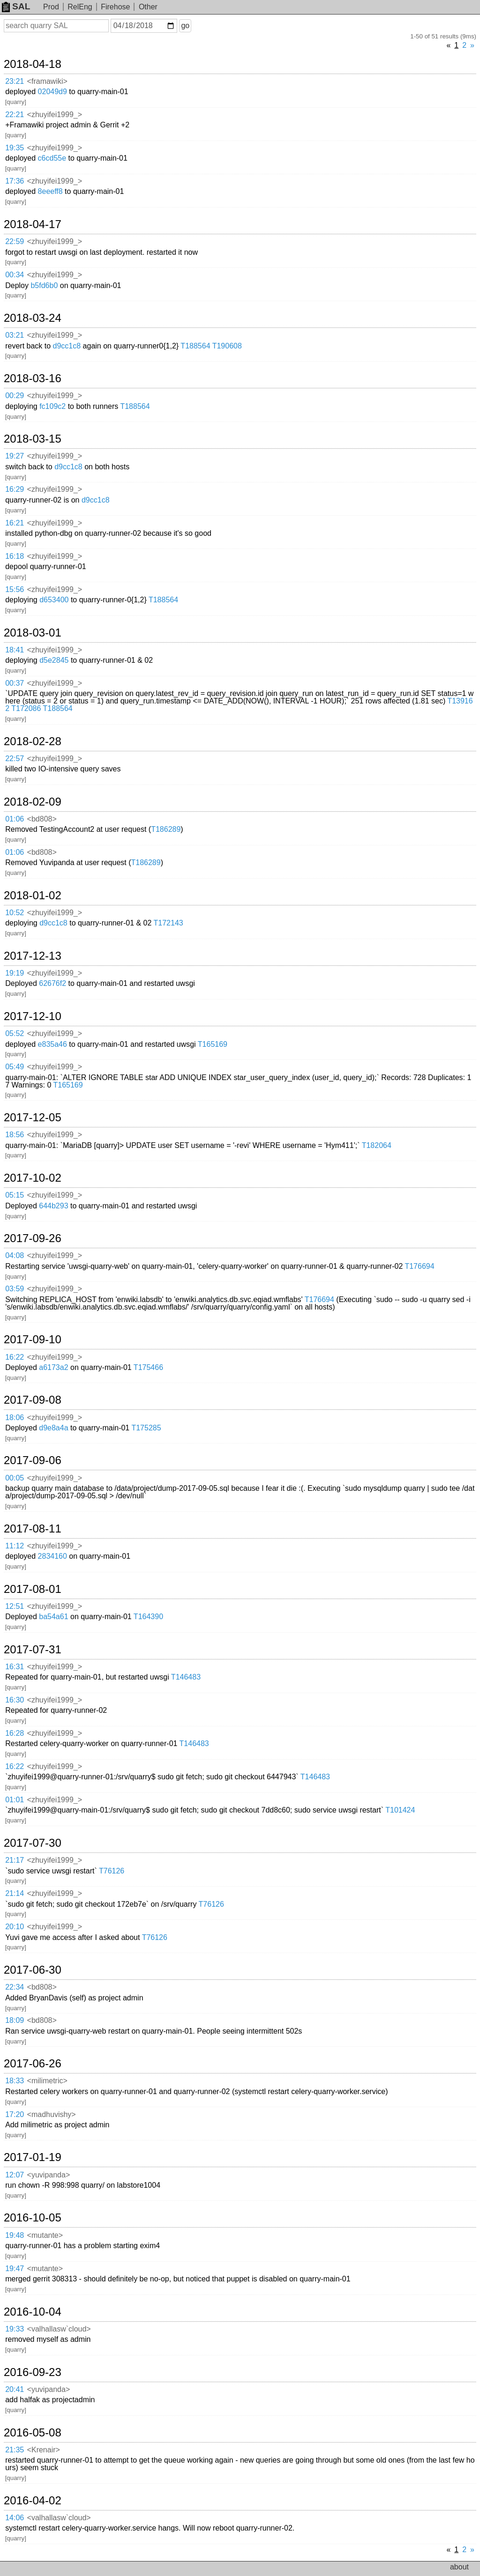  I want to click on 2016-09-23, so click(32, 2372).